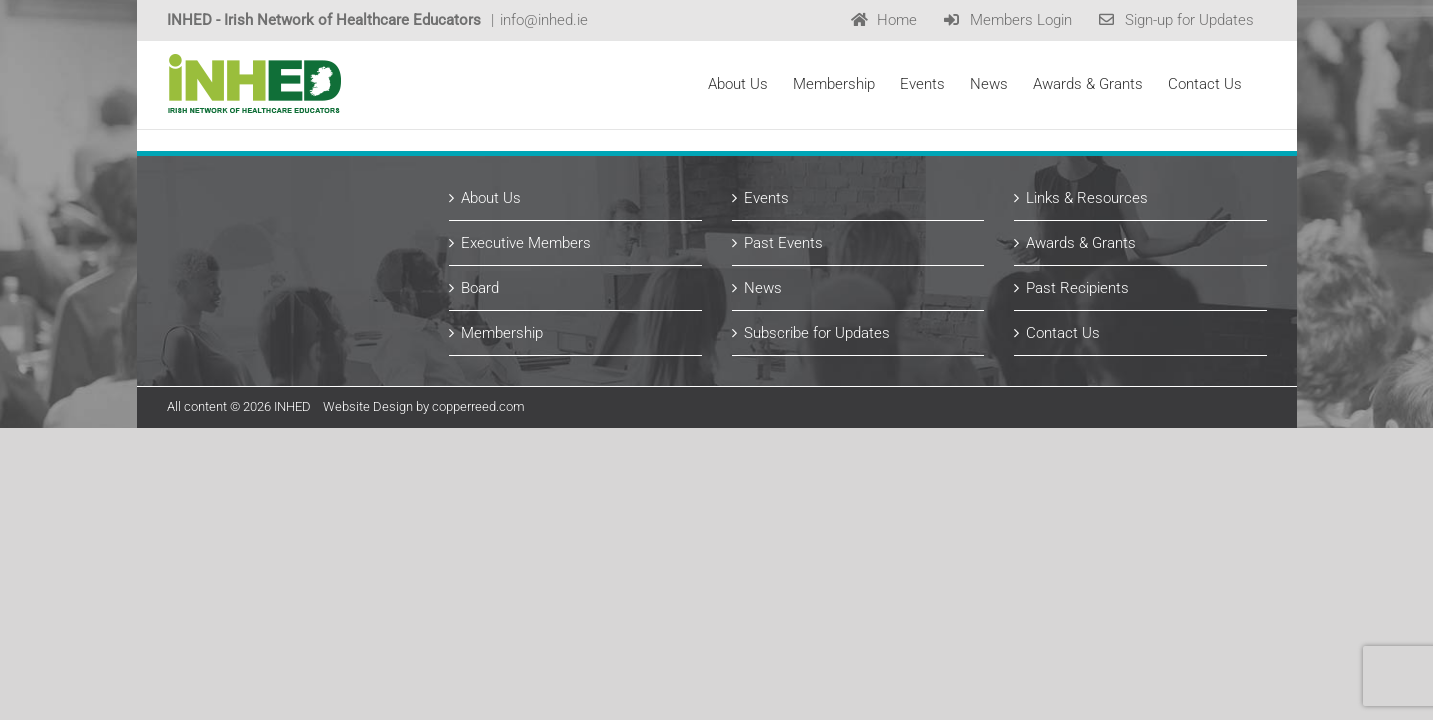 This screenshot has width=1433, height=720. What do you see at coordinates (491, 198) in the screenshot?
I see `About Us` at bounding box center [491, 198].